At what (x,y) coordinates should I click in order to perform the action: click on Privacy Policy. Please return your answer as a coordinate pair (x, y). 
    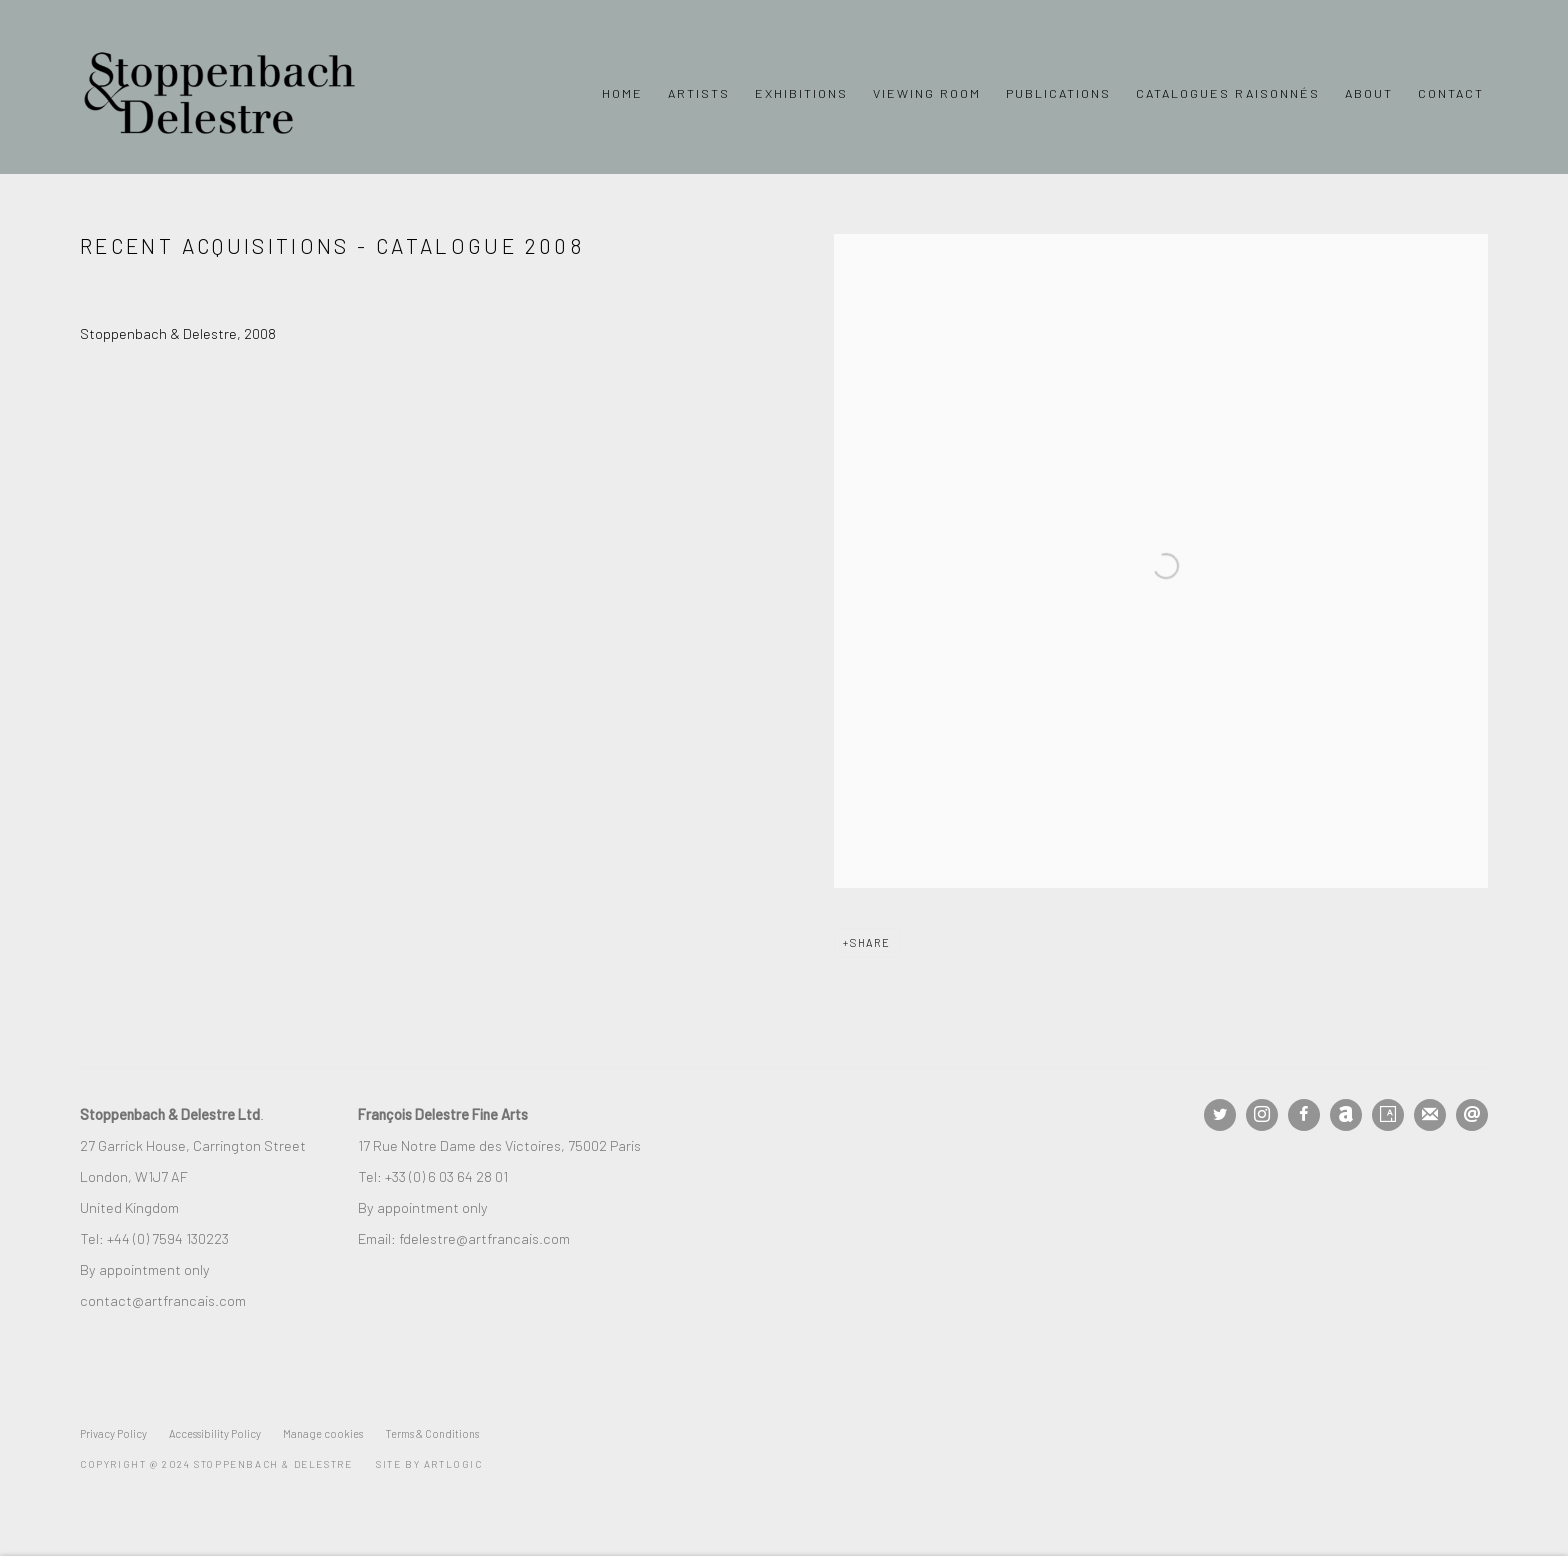
    Looking at the image, I should click on (113, 1433).